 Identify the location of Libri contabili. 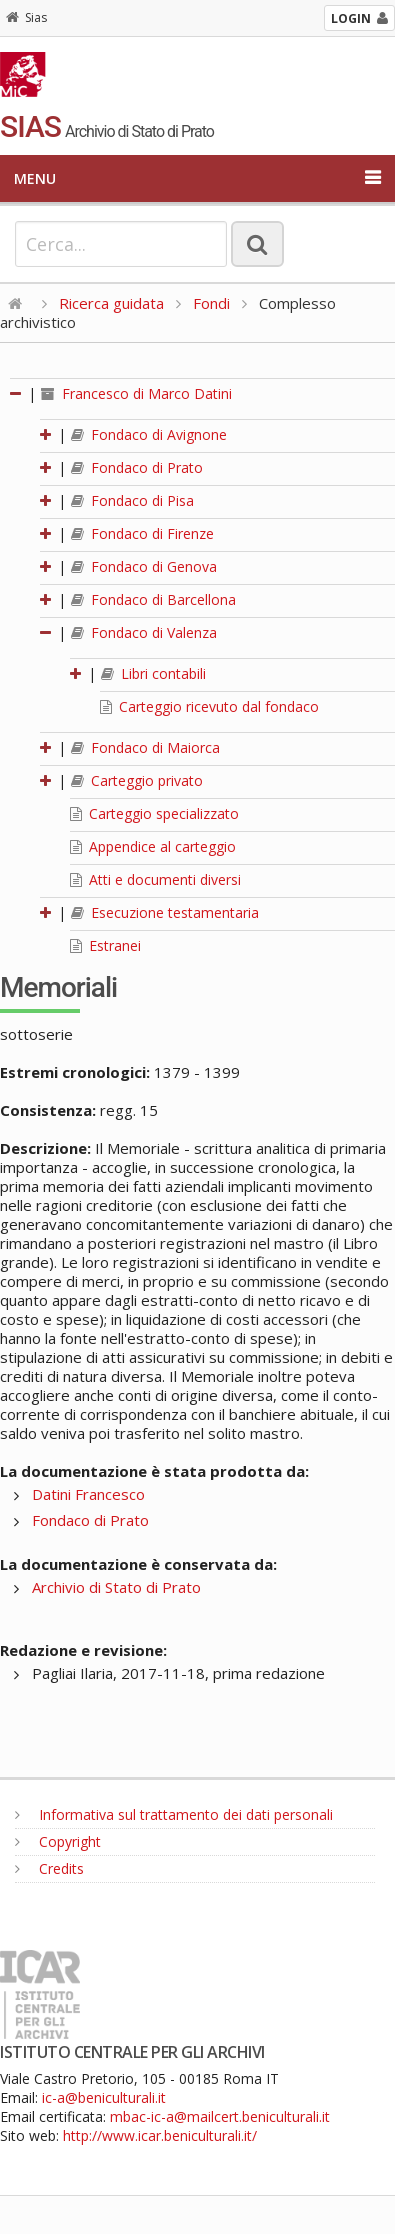
(153, 673).